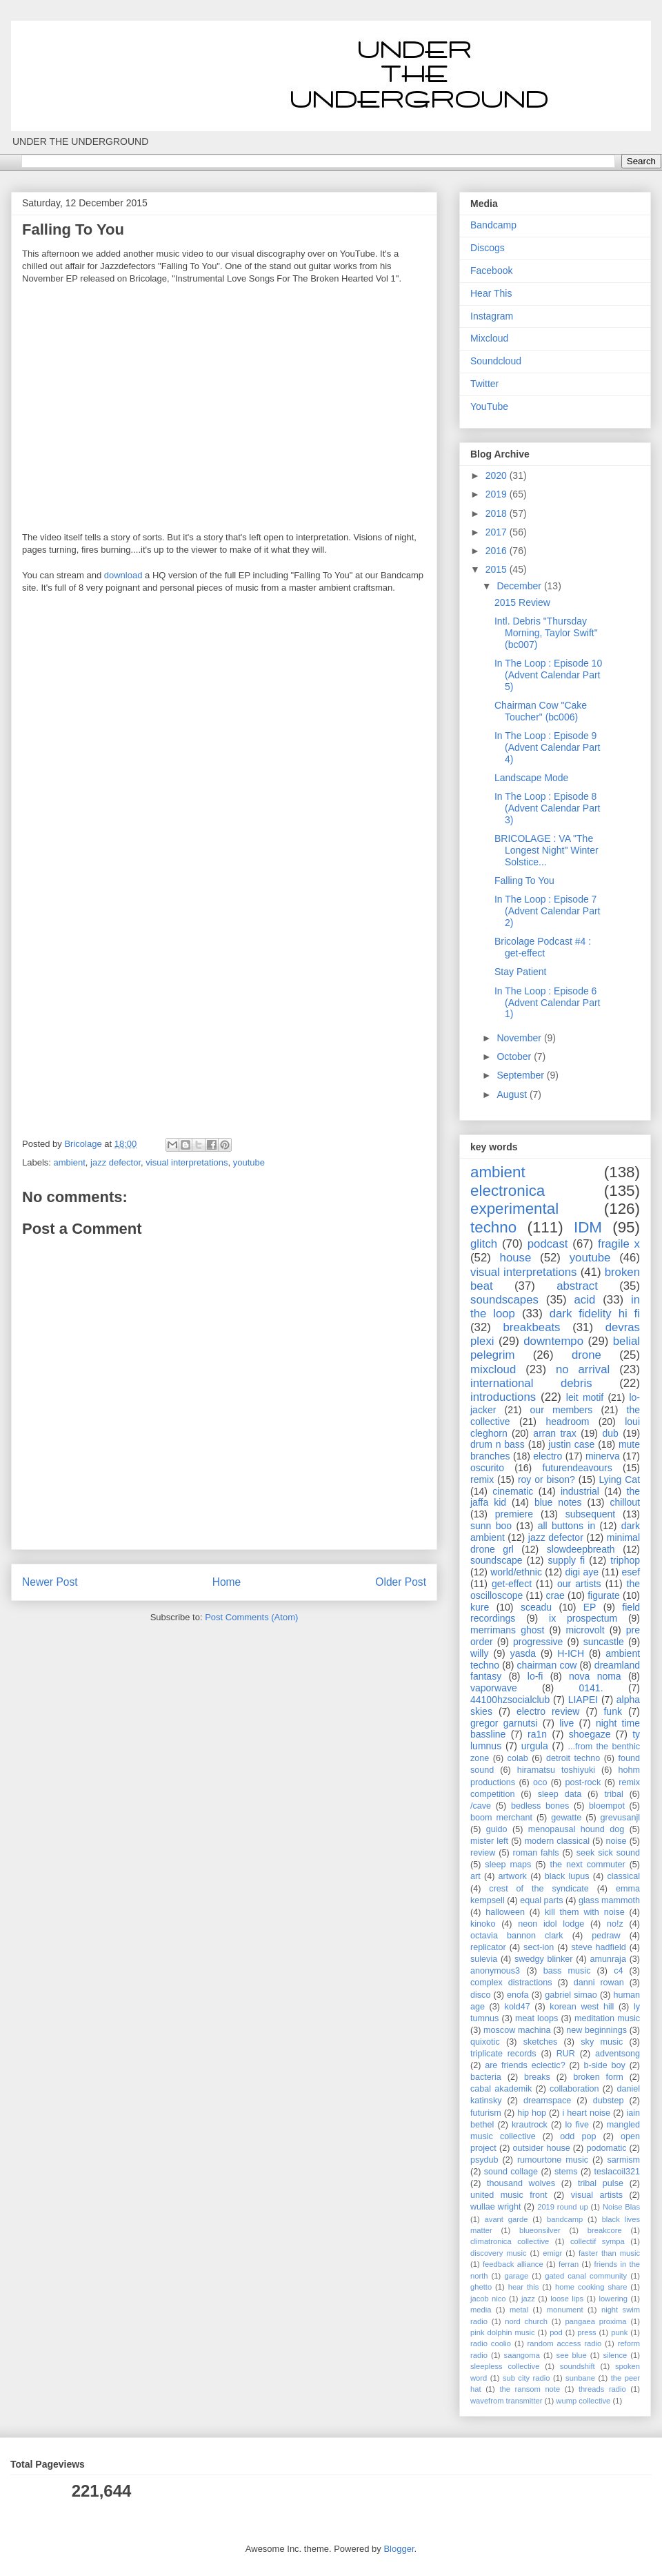 The height and width of the screenshot is (2576, 662). Describe the element at coordinates (542, 947) in the screenshot. I see `Bricolage Podcast #4 : get-effect` at that location.